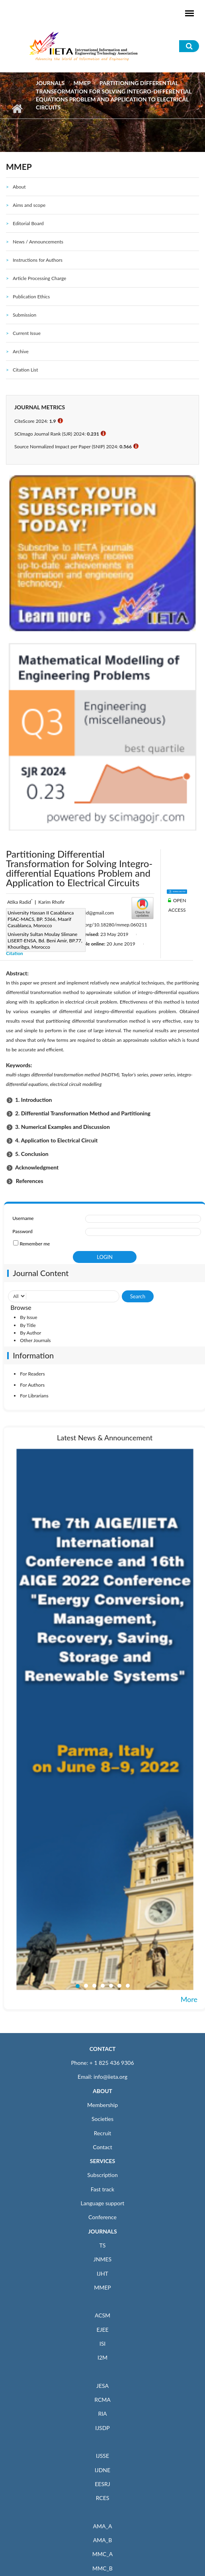 Image resolution: width=205 pixels, height=2576 pixels. Describe the element at coordinates (28, 1317) in the screenshot. I see `By Issue` at that location.